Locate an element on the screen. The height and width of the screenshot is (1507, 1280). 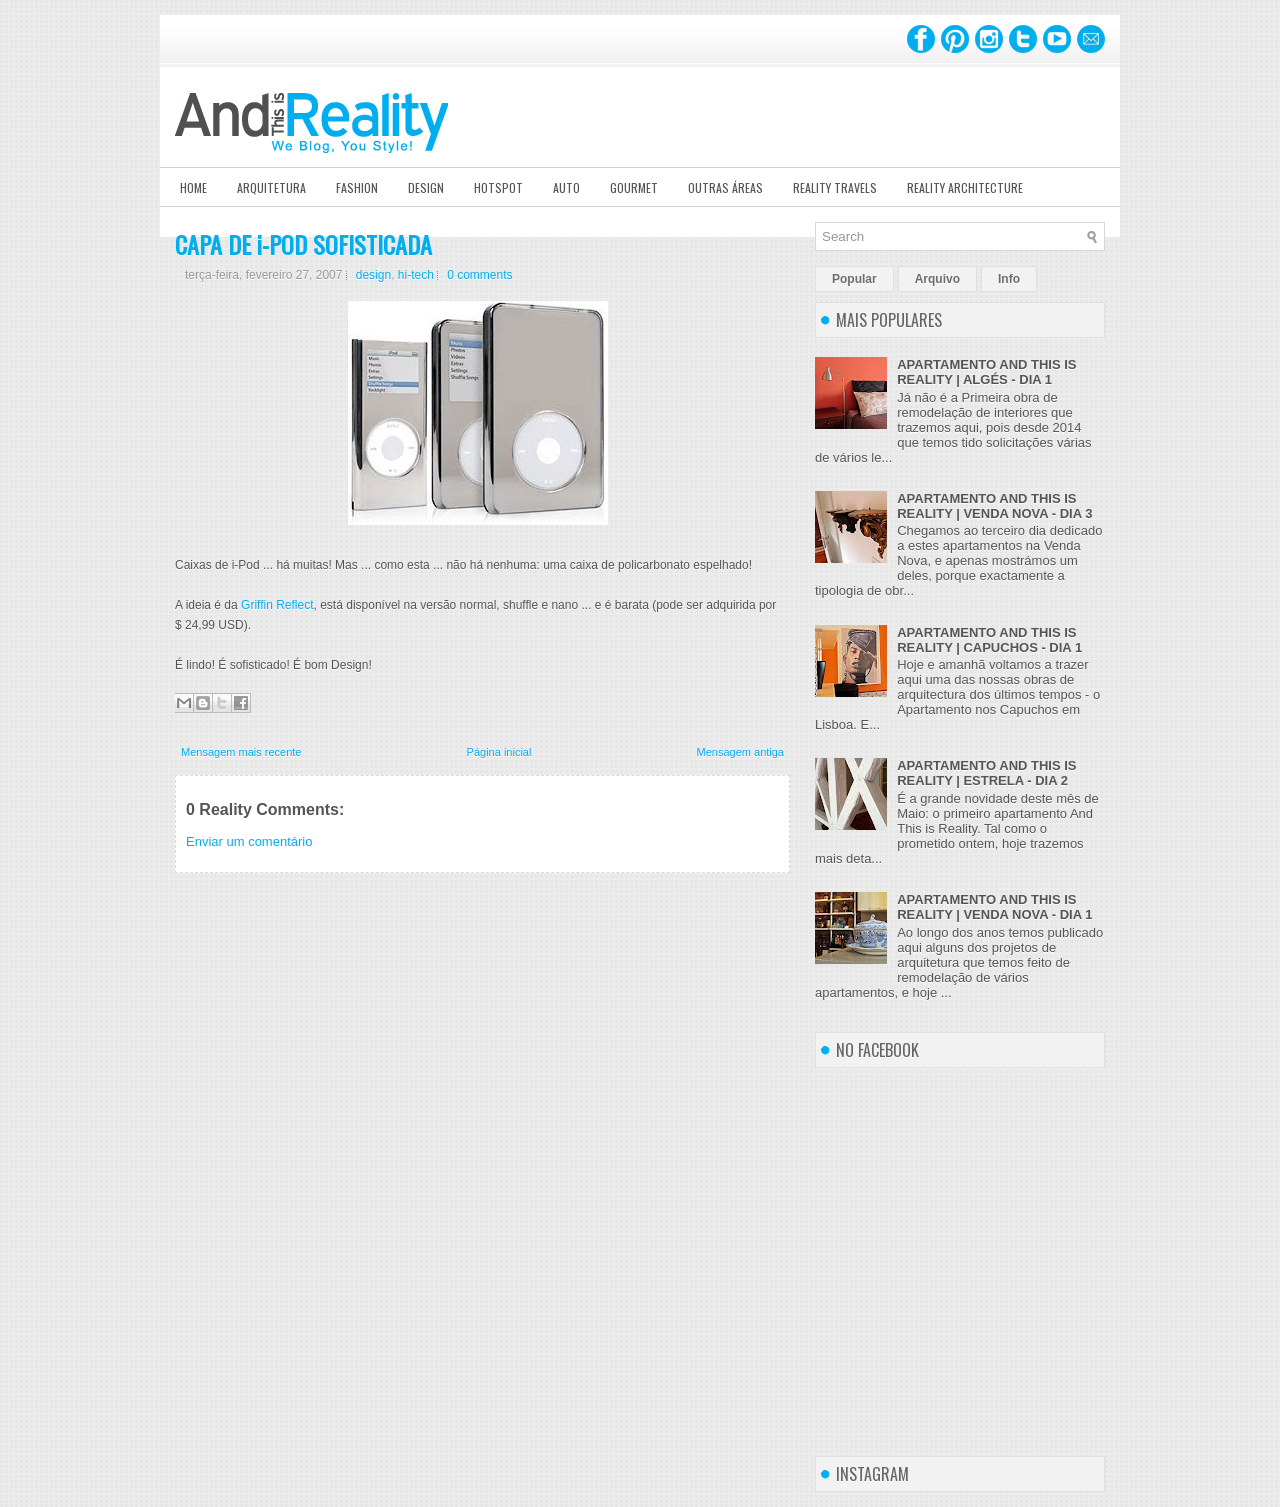
Design is located at coordinates (426, 187).